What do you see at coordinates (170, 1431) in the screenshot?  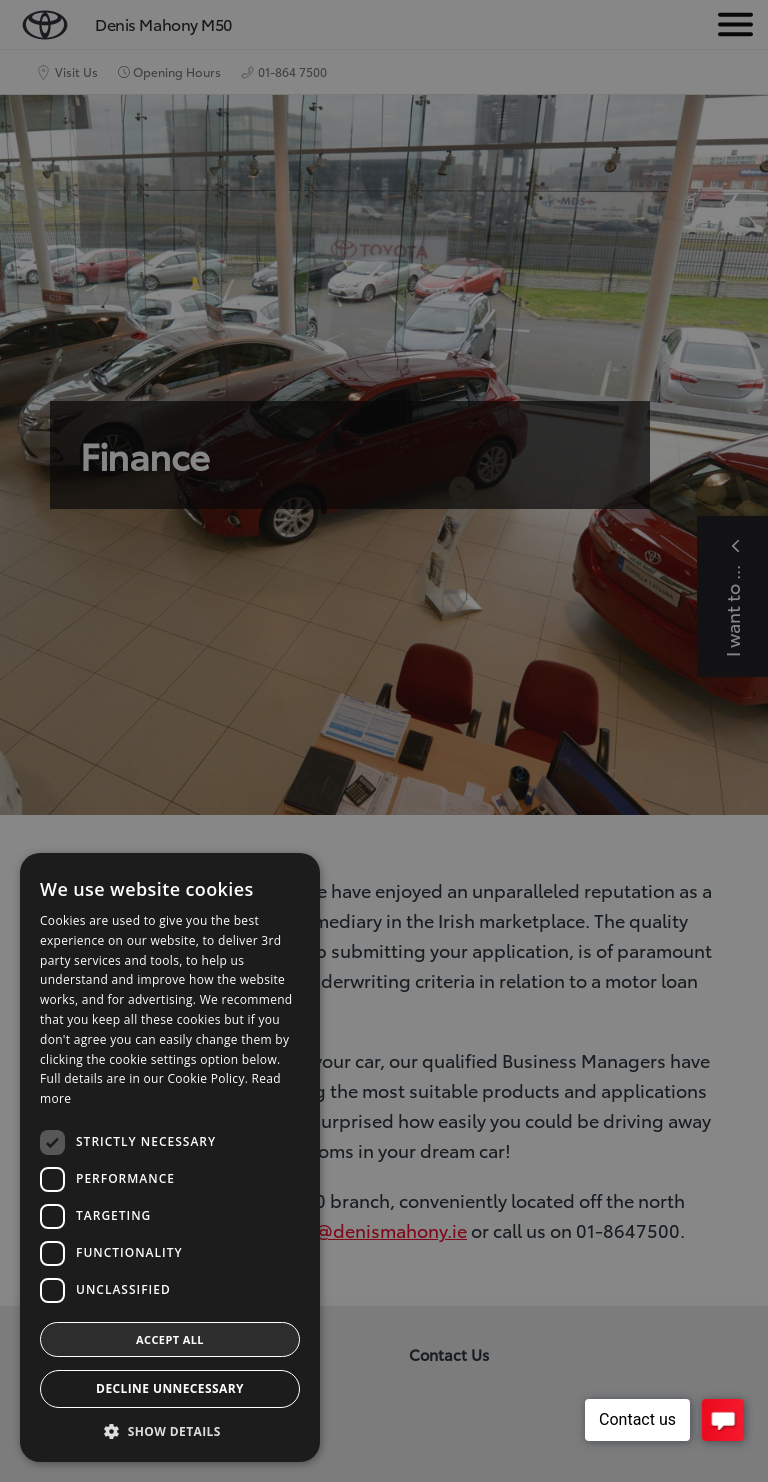 I see `[button]` at bounding box center [170, 1431].